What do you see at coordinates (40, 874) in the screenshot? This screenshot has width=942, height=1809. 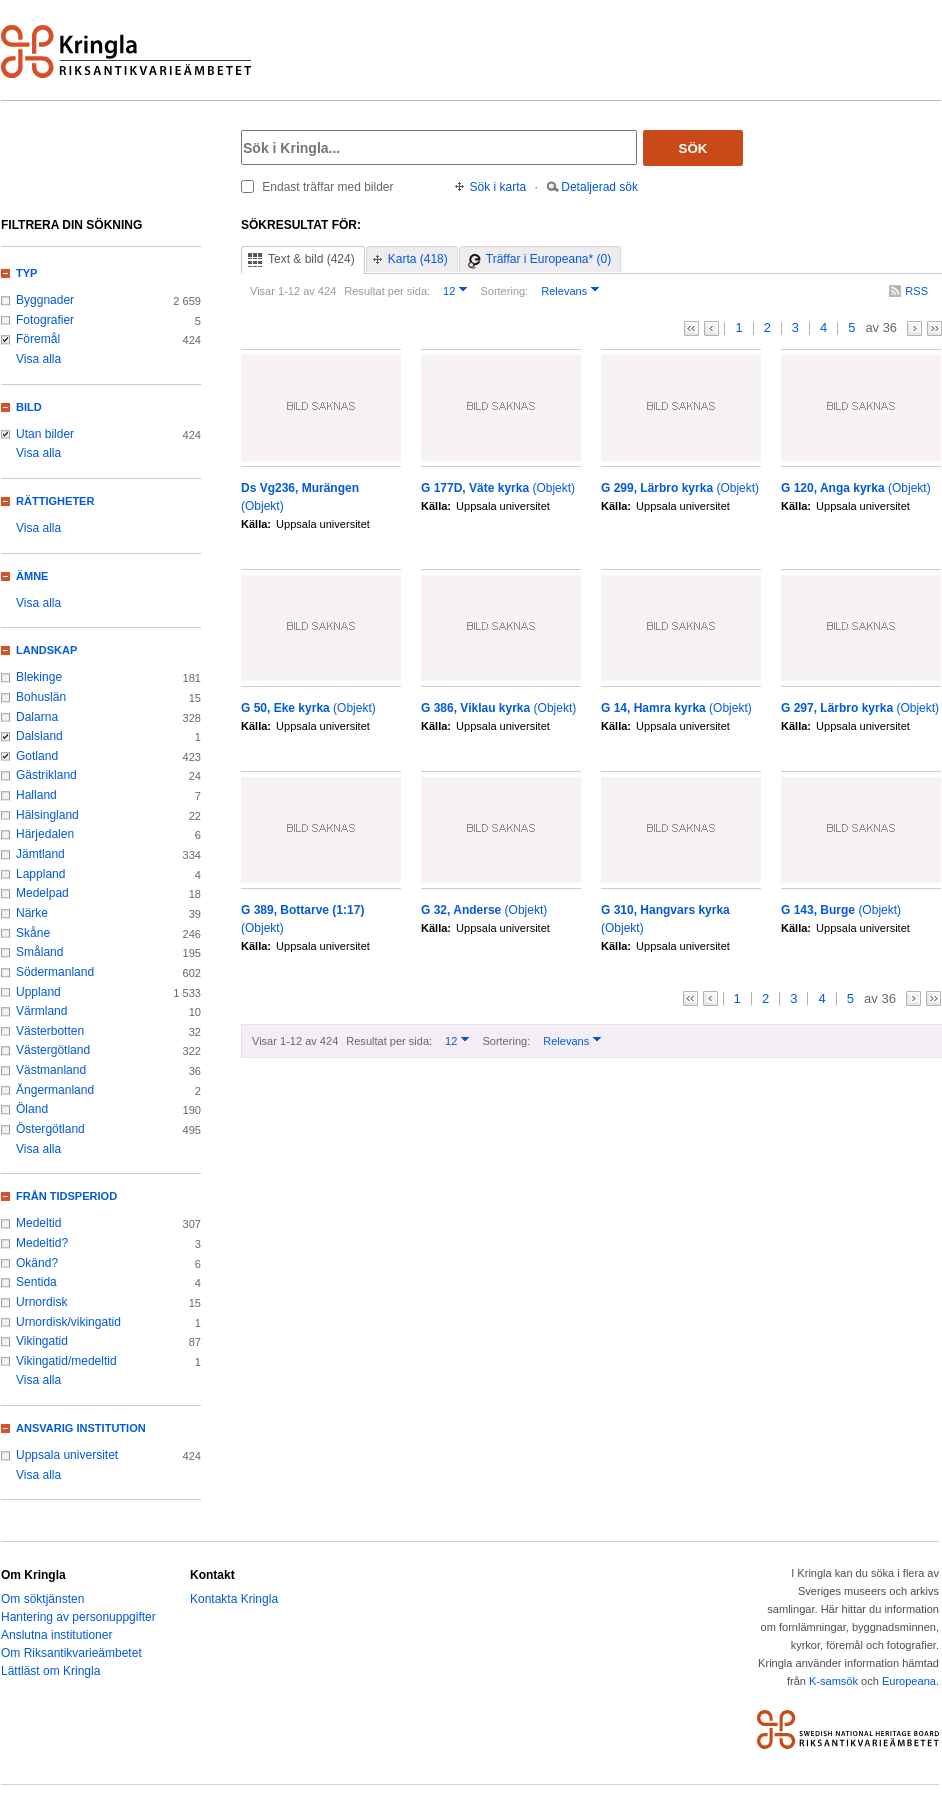 I see `Lappland` at bounding box center [40, 874].